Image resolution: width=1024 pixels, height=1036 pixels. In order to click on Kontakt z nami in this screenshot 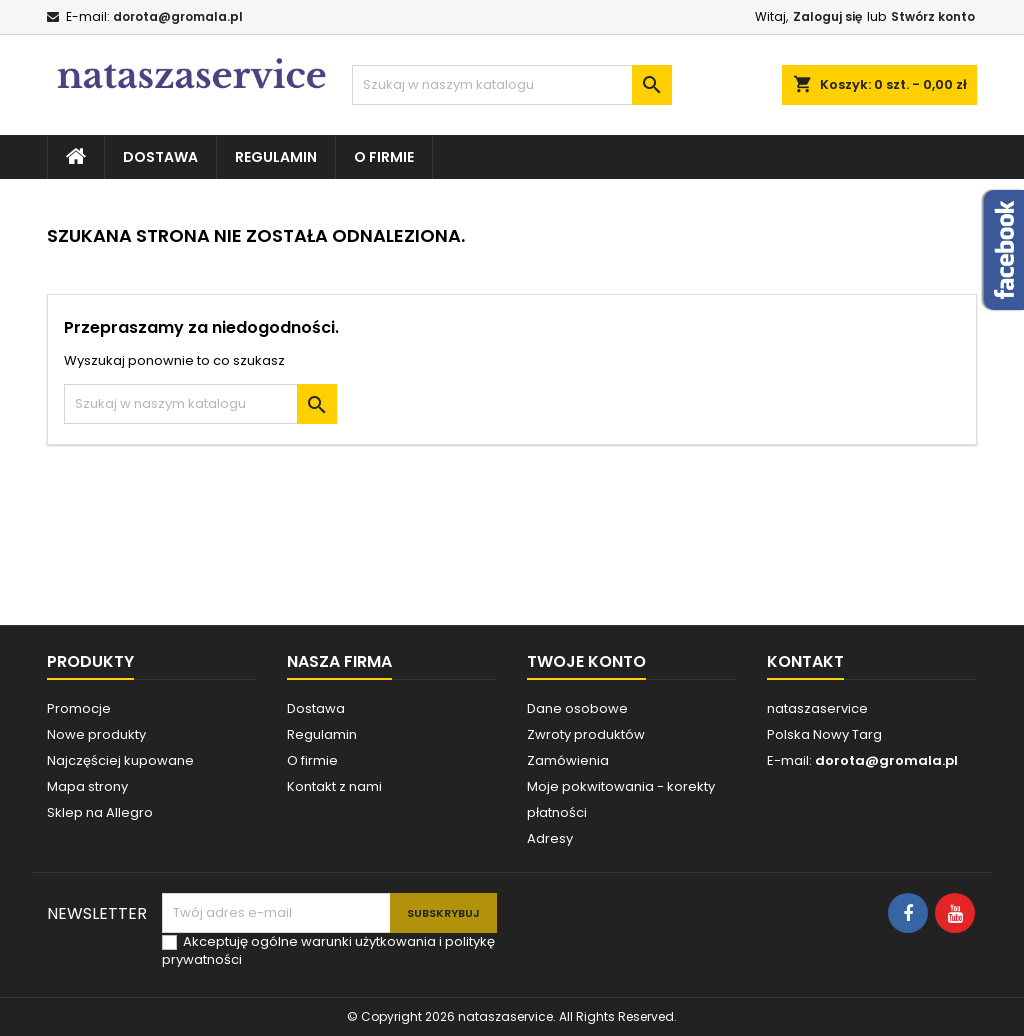, I will do `click(334, 786)`.